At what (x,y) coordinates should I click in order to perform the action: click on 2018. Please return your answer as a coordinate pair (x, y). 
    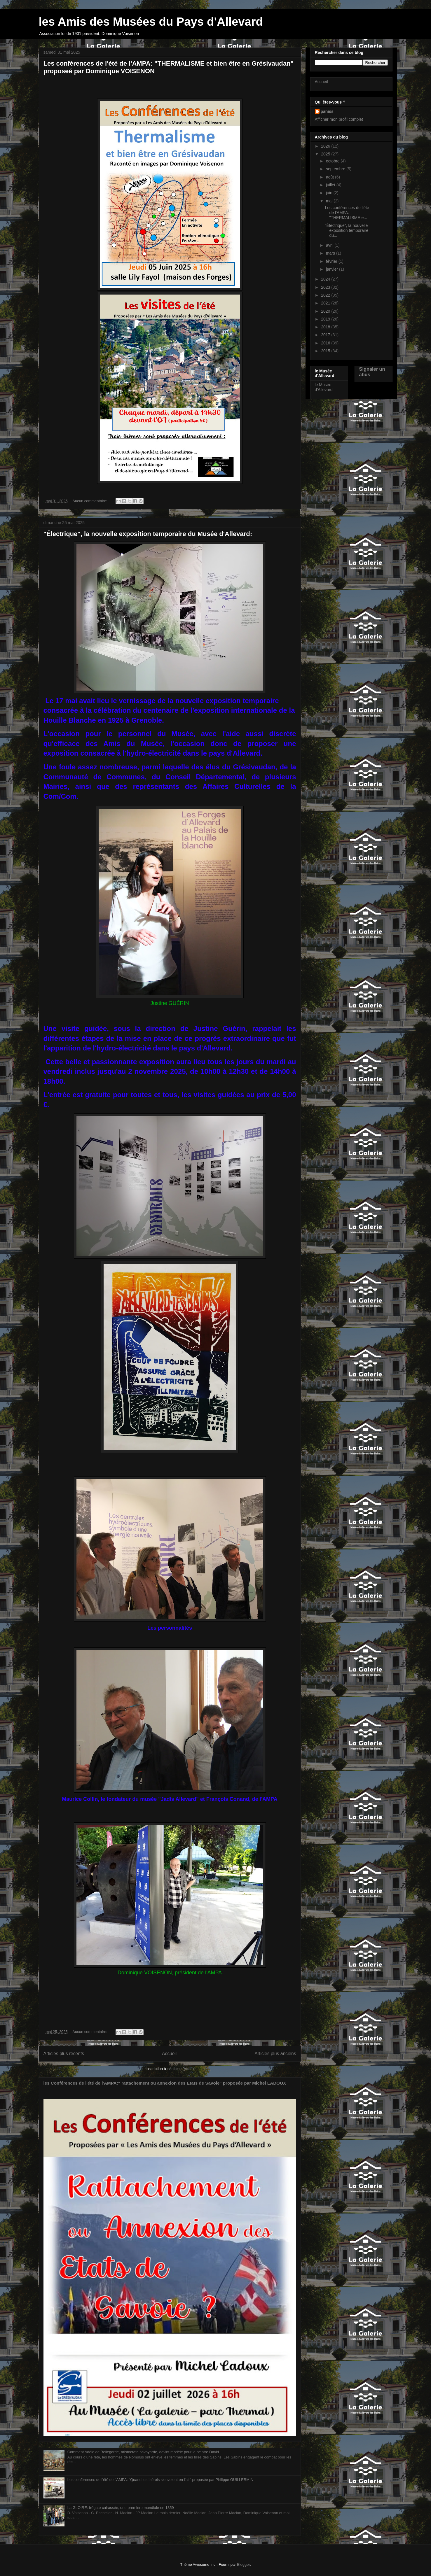
    Looking at the image, I should click on (326, 327).